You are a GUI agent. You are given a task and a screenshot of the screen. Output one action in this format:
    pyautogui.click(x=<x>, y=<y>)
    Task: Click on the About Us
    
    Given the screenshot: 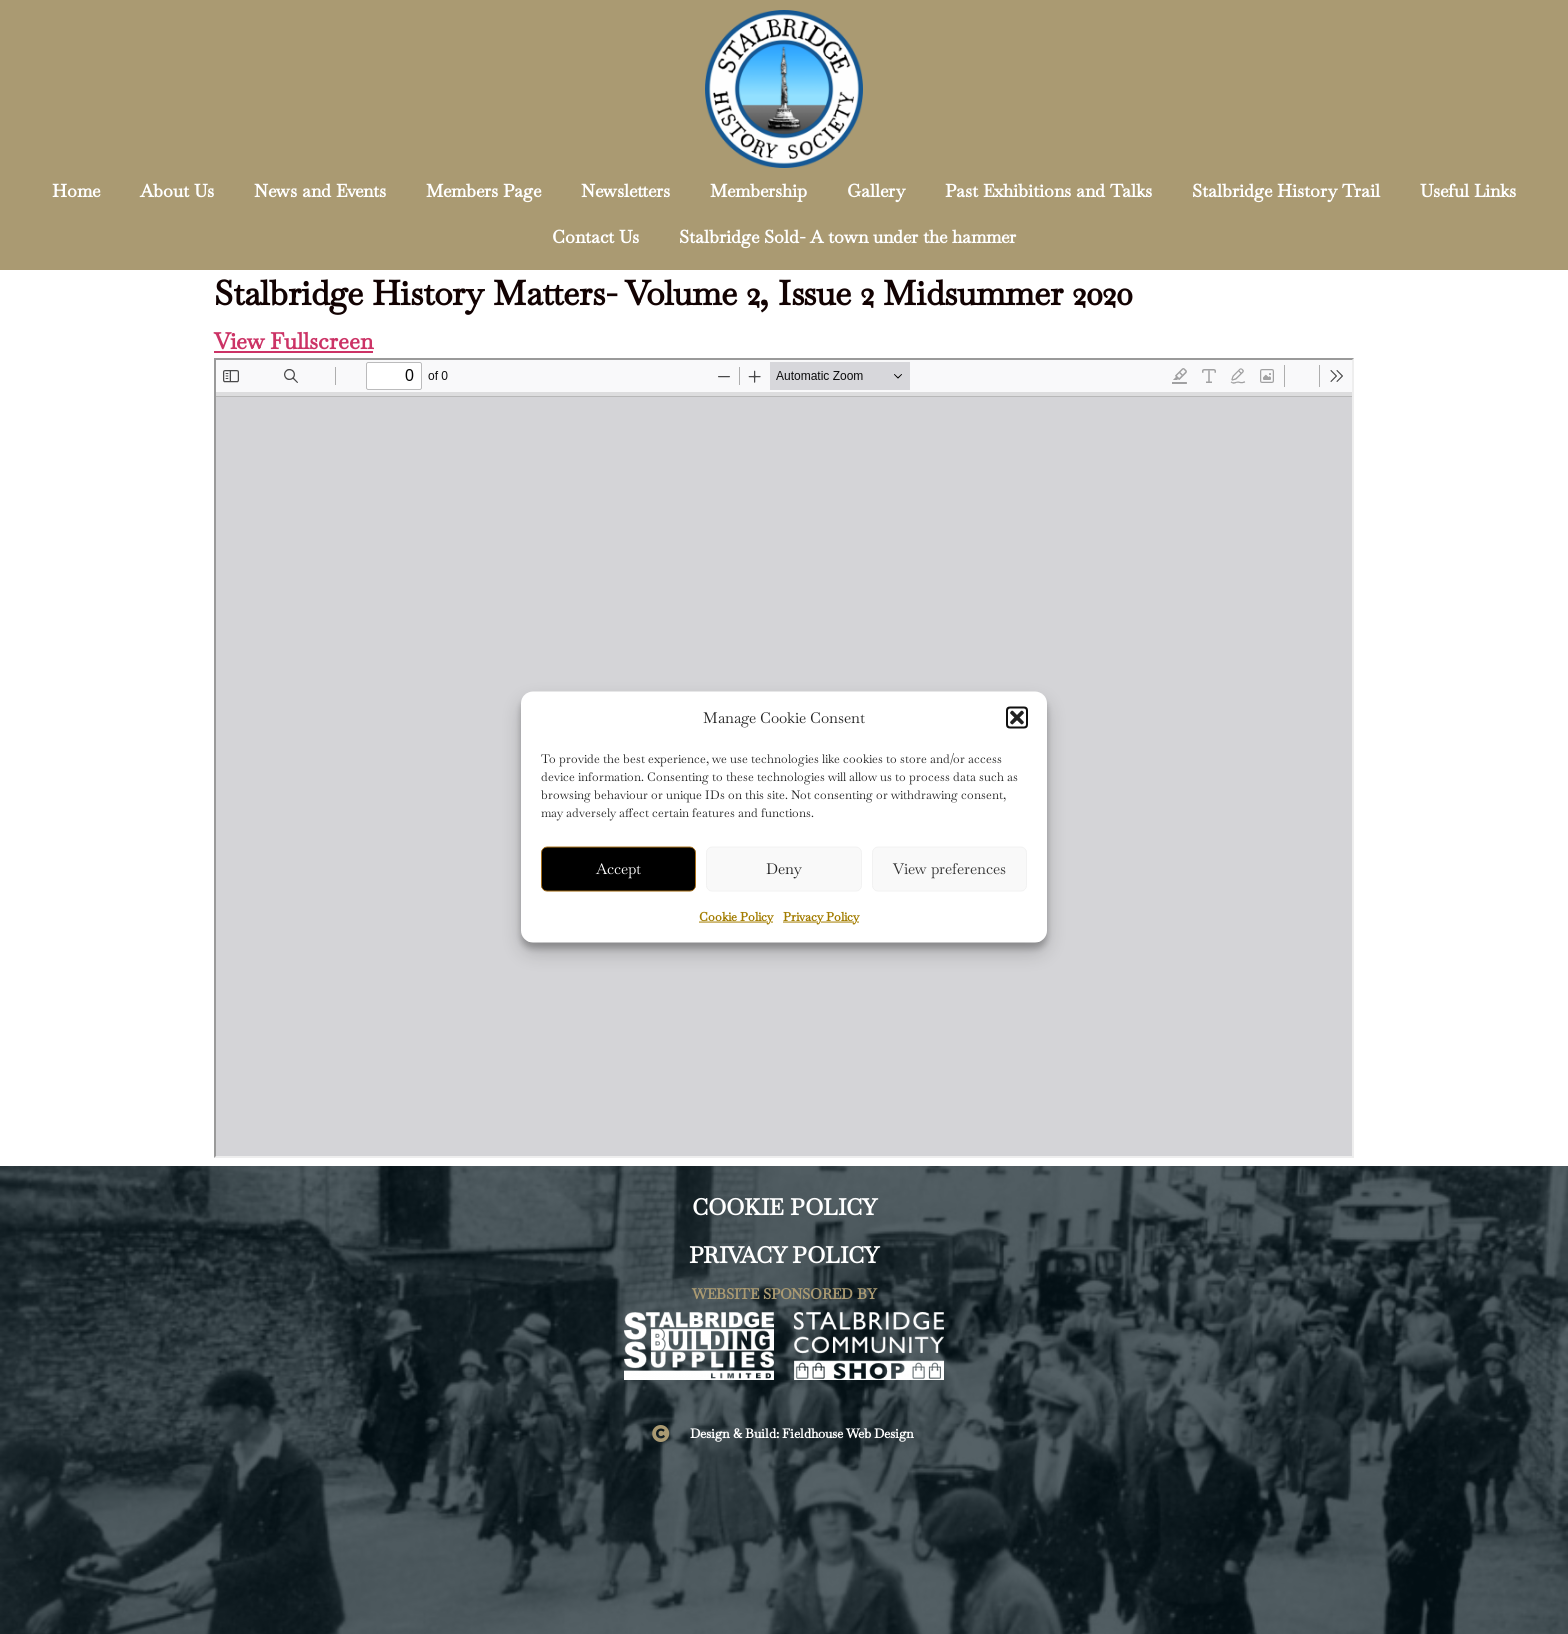 What is the action you would take?
    pyautogui.click(x=177, y=190)
    